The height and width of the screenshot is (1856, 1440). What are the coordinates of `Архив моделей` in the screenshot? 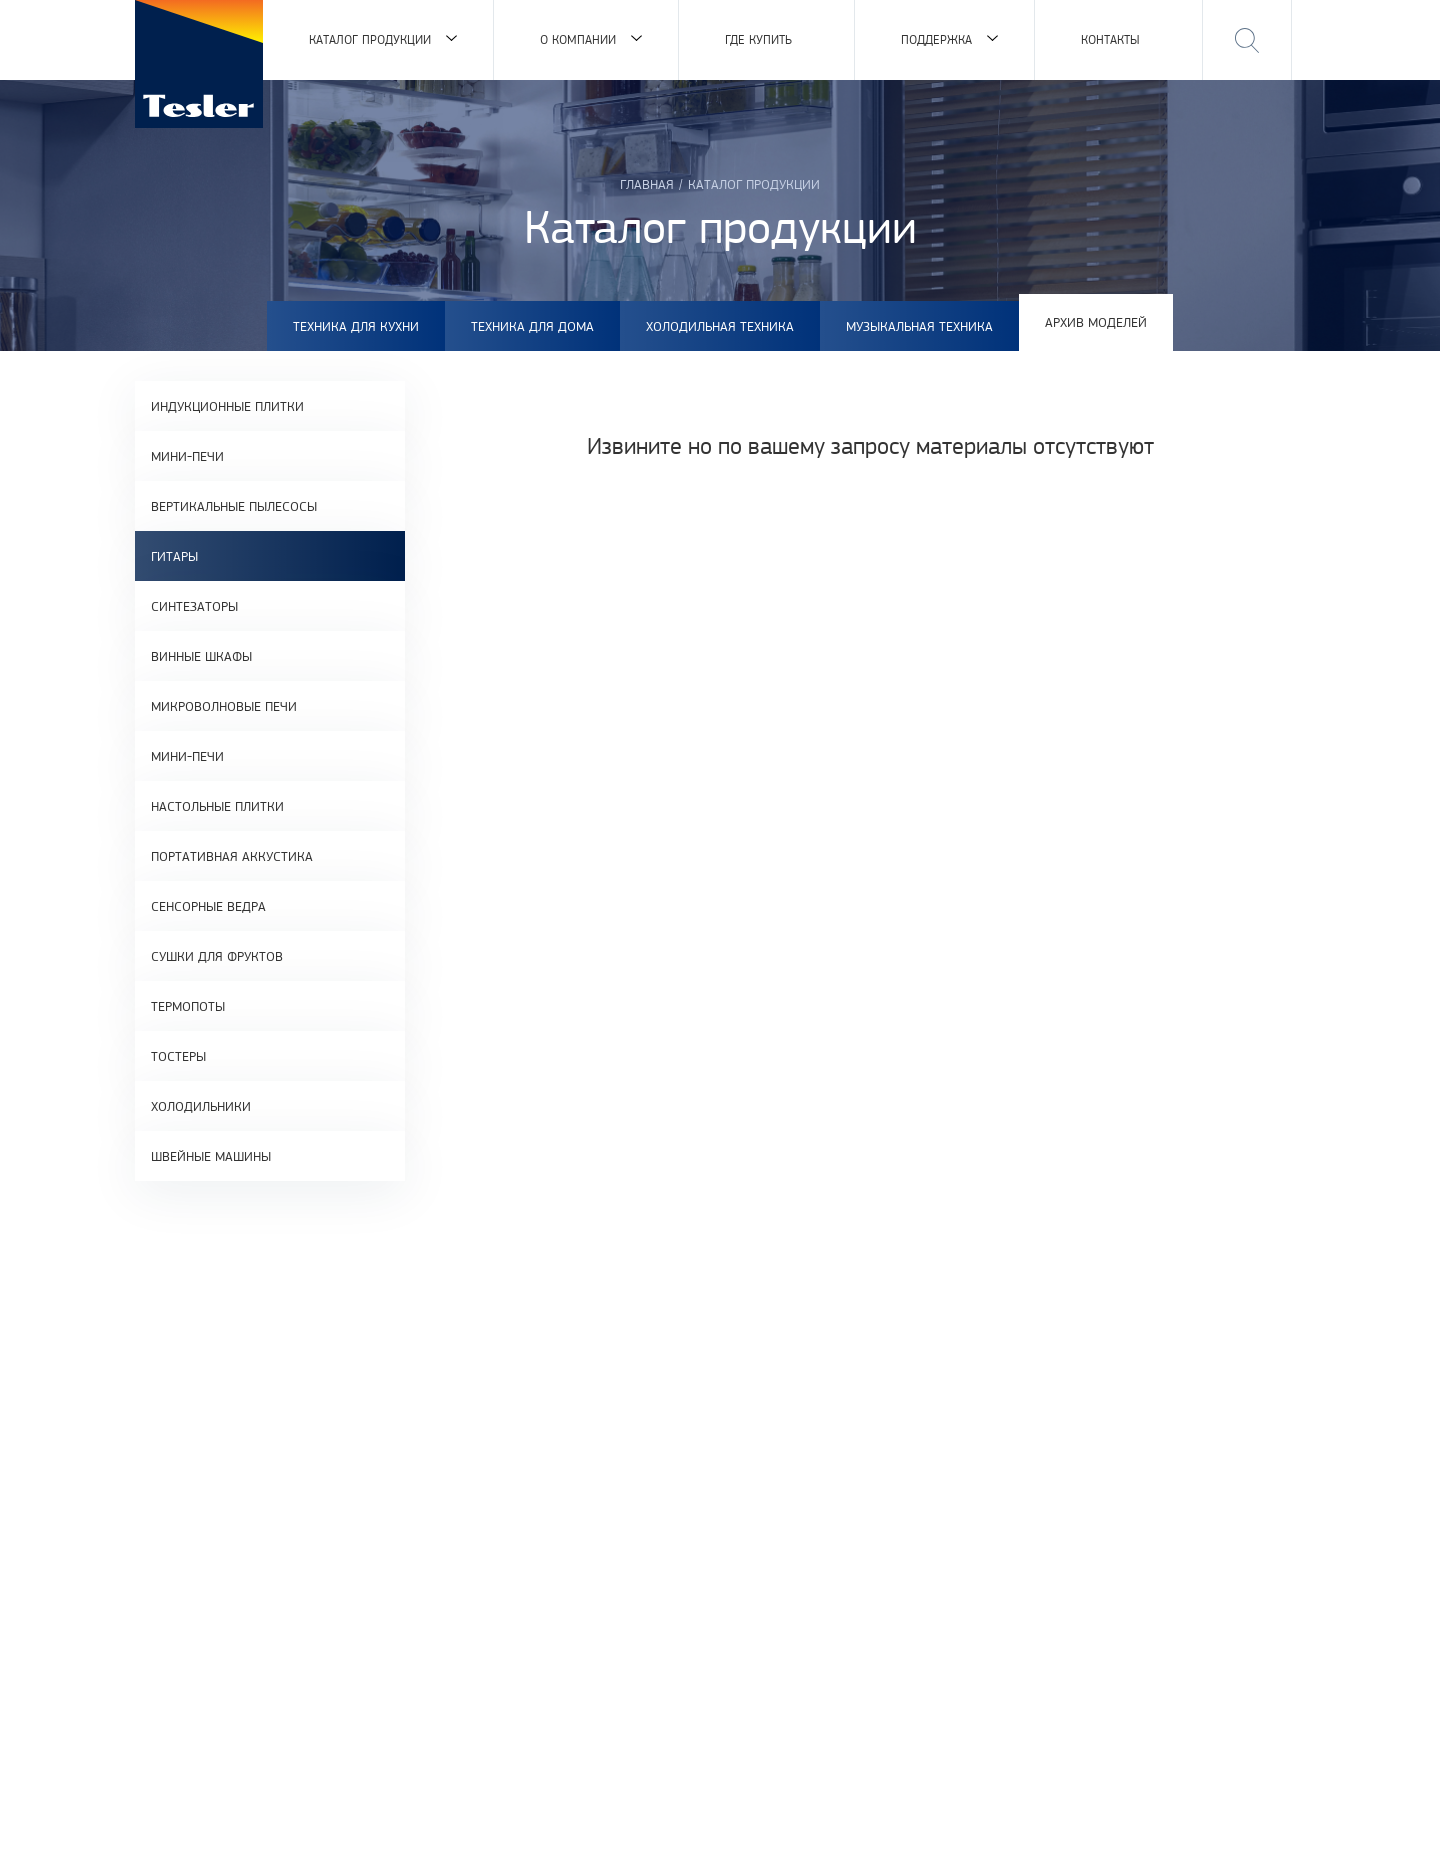 It's located at (1096, 322).